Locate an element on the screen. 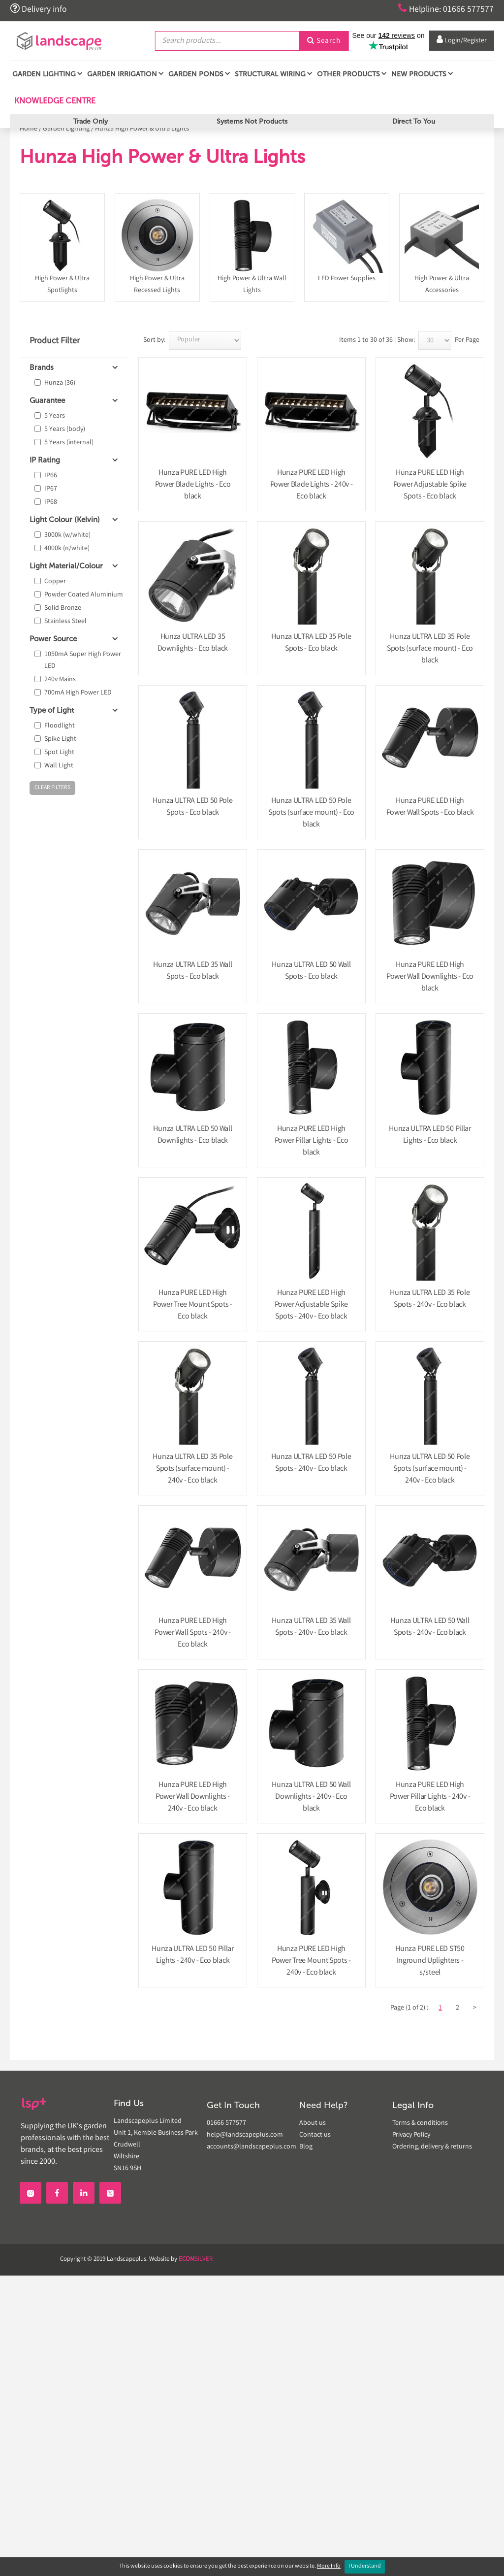 The image size is (504, 2576). Knowledge Centre is located at coordinates (53, 100).